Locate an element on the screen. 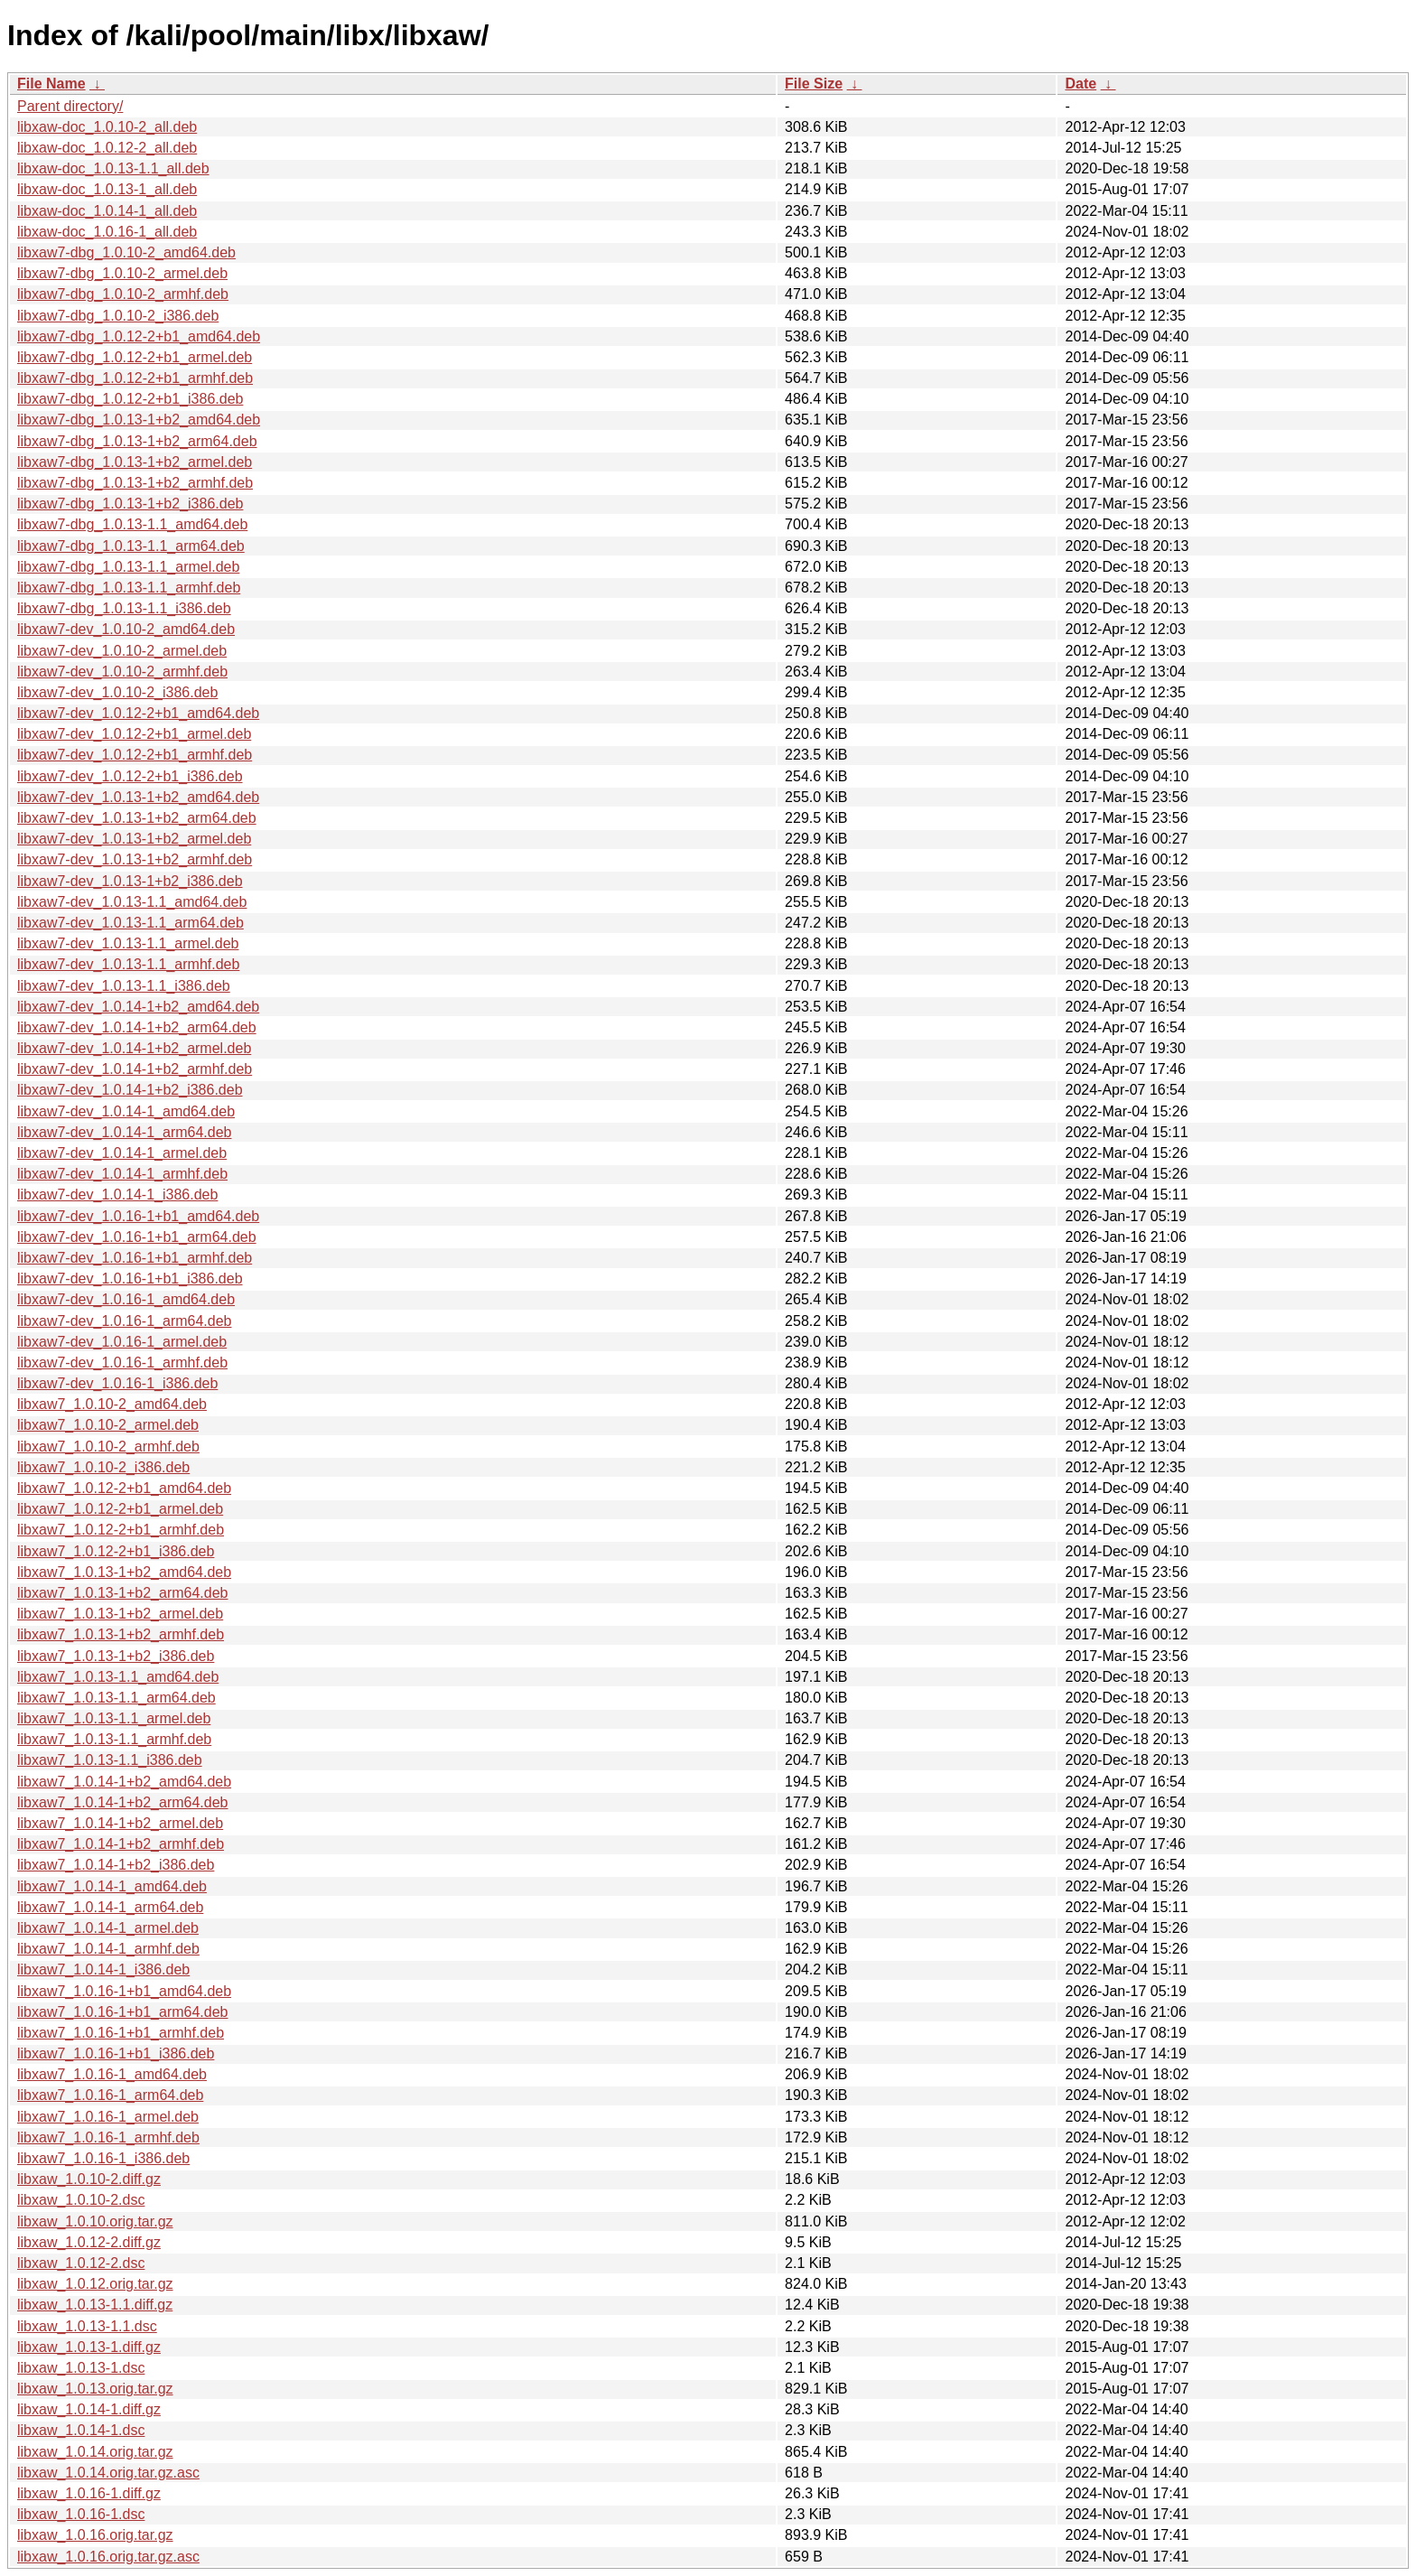  libxaw7_1.0.16-1+b1_i386.deb is located at coordinates (115, 2053).